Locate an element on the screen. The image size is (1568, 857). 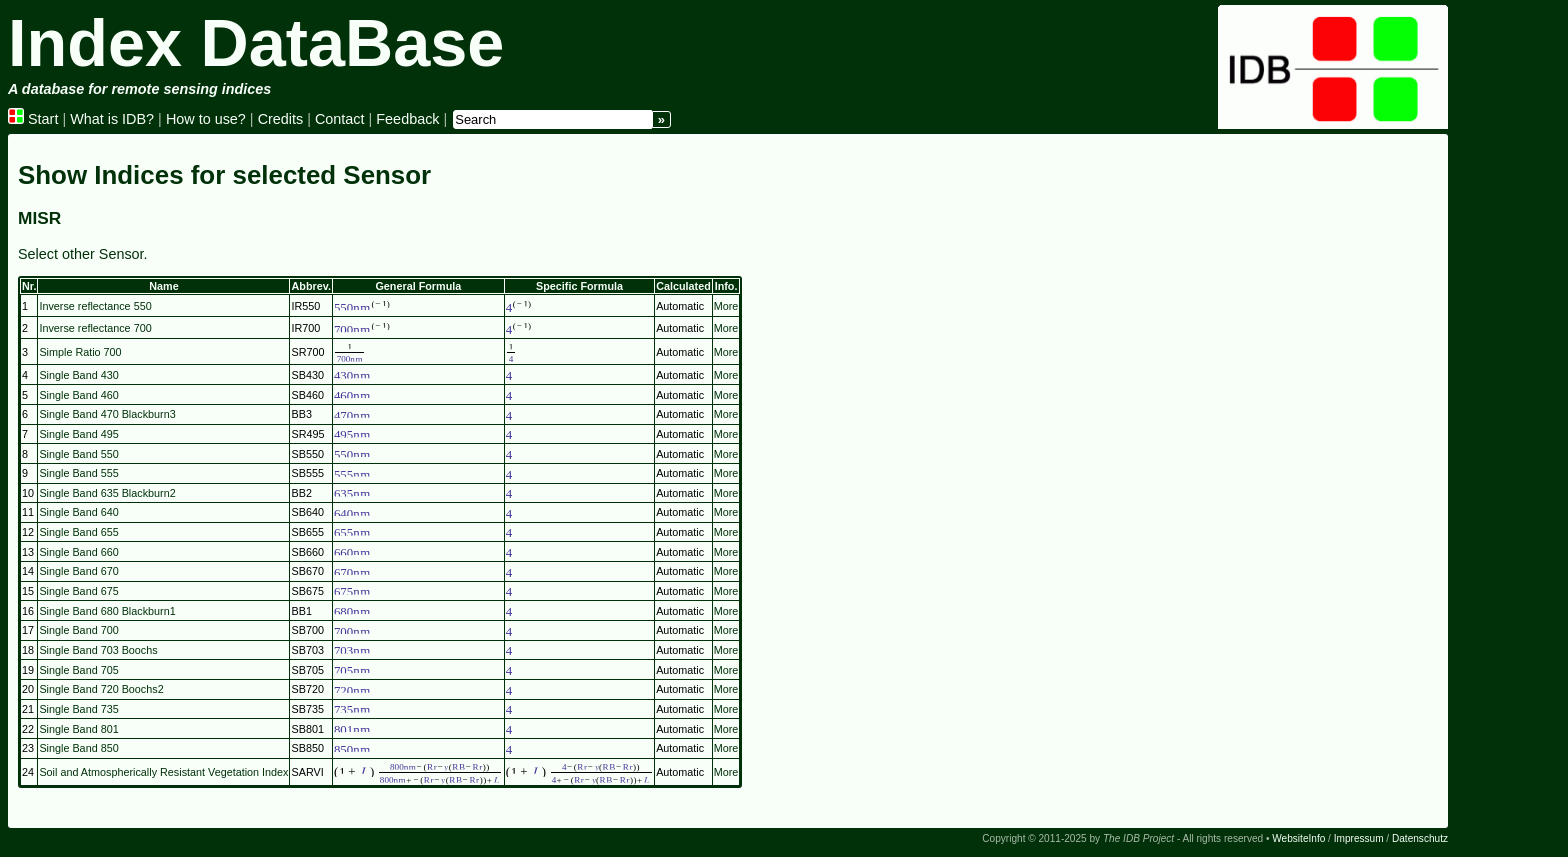
Single Band 675 is located at coordinates (78, 591).